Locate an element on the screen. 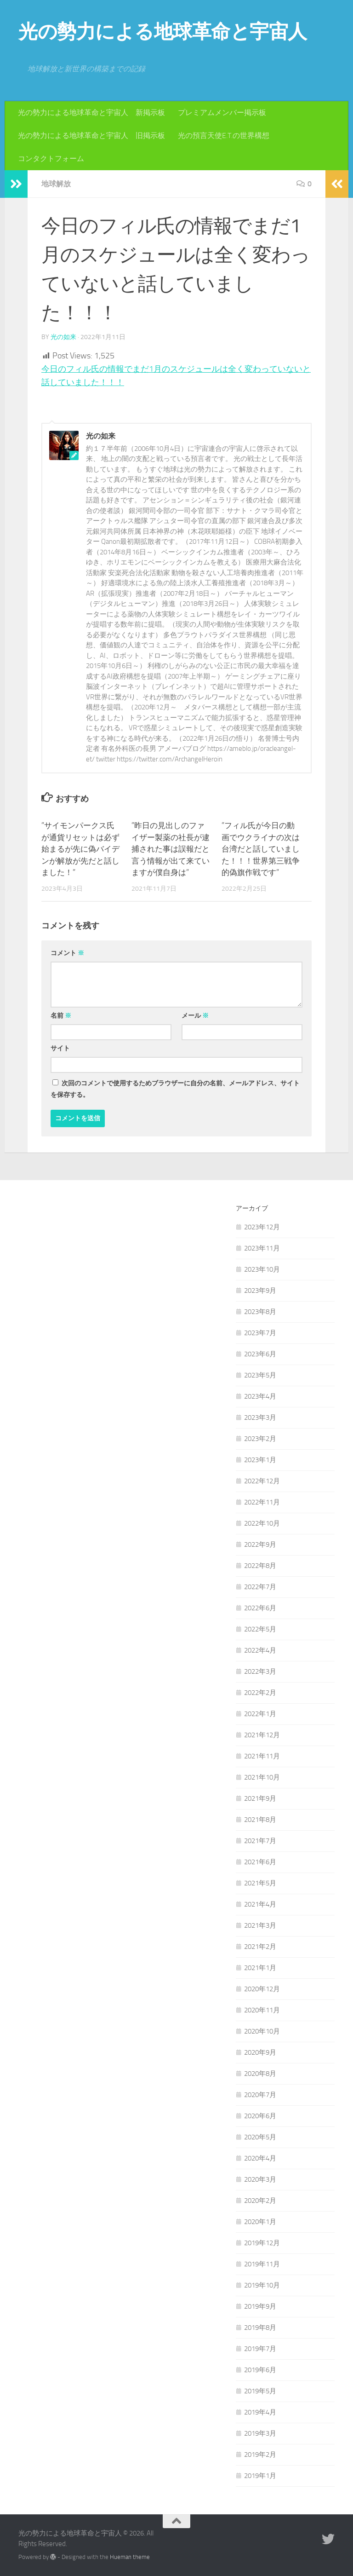 The image size is (353, 2576). プレミアムメンバー掲示板 is located at coordinates (222, 112).